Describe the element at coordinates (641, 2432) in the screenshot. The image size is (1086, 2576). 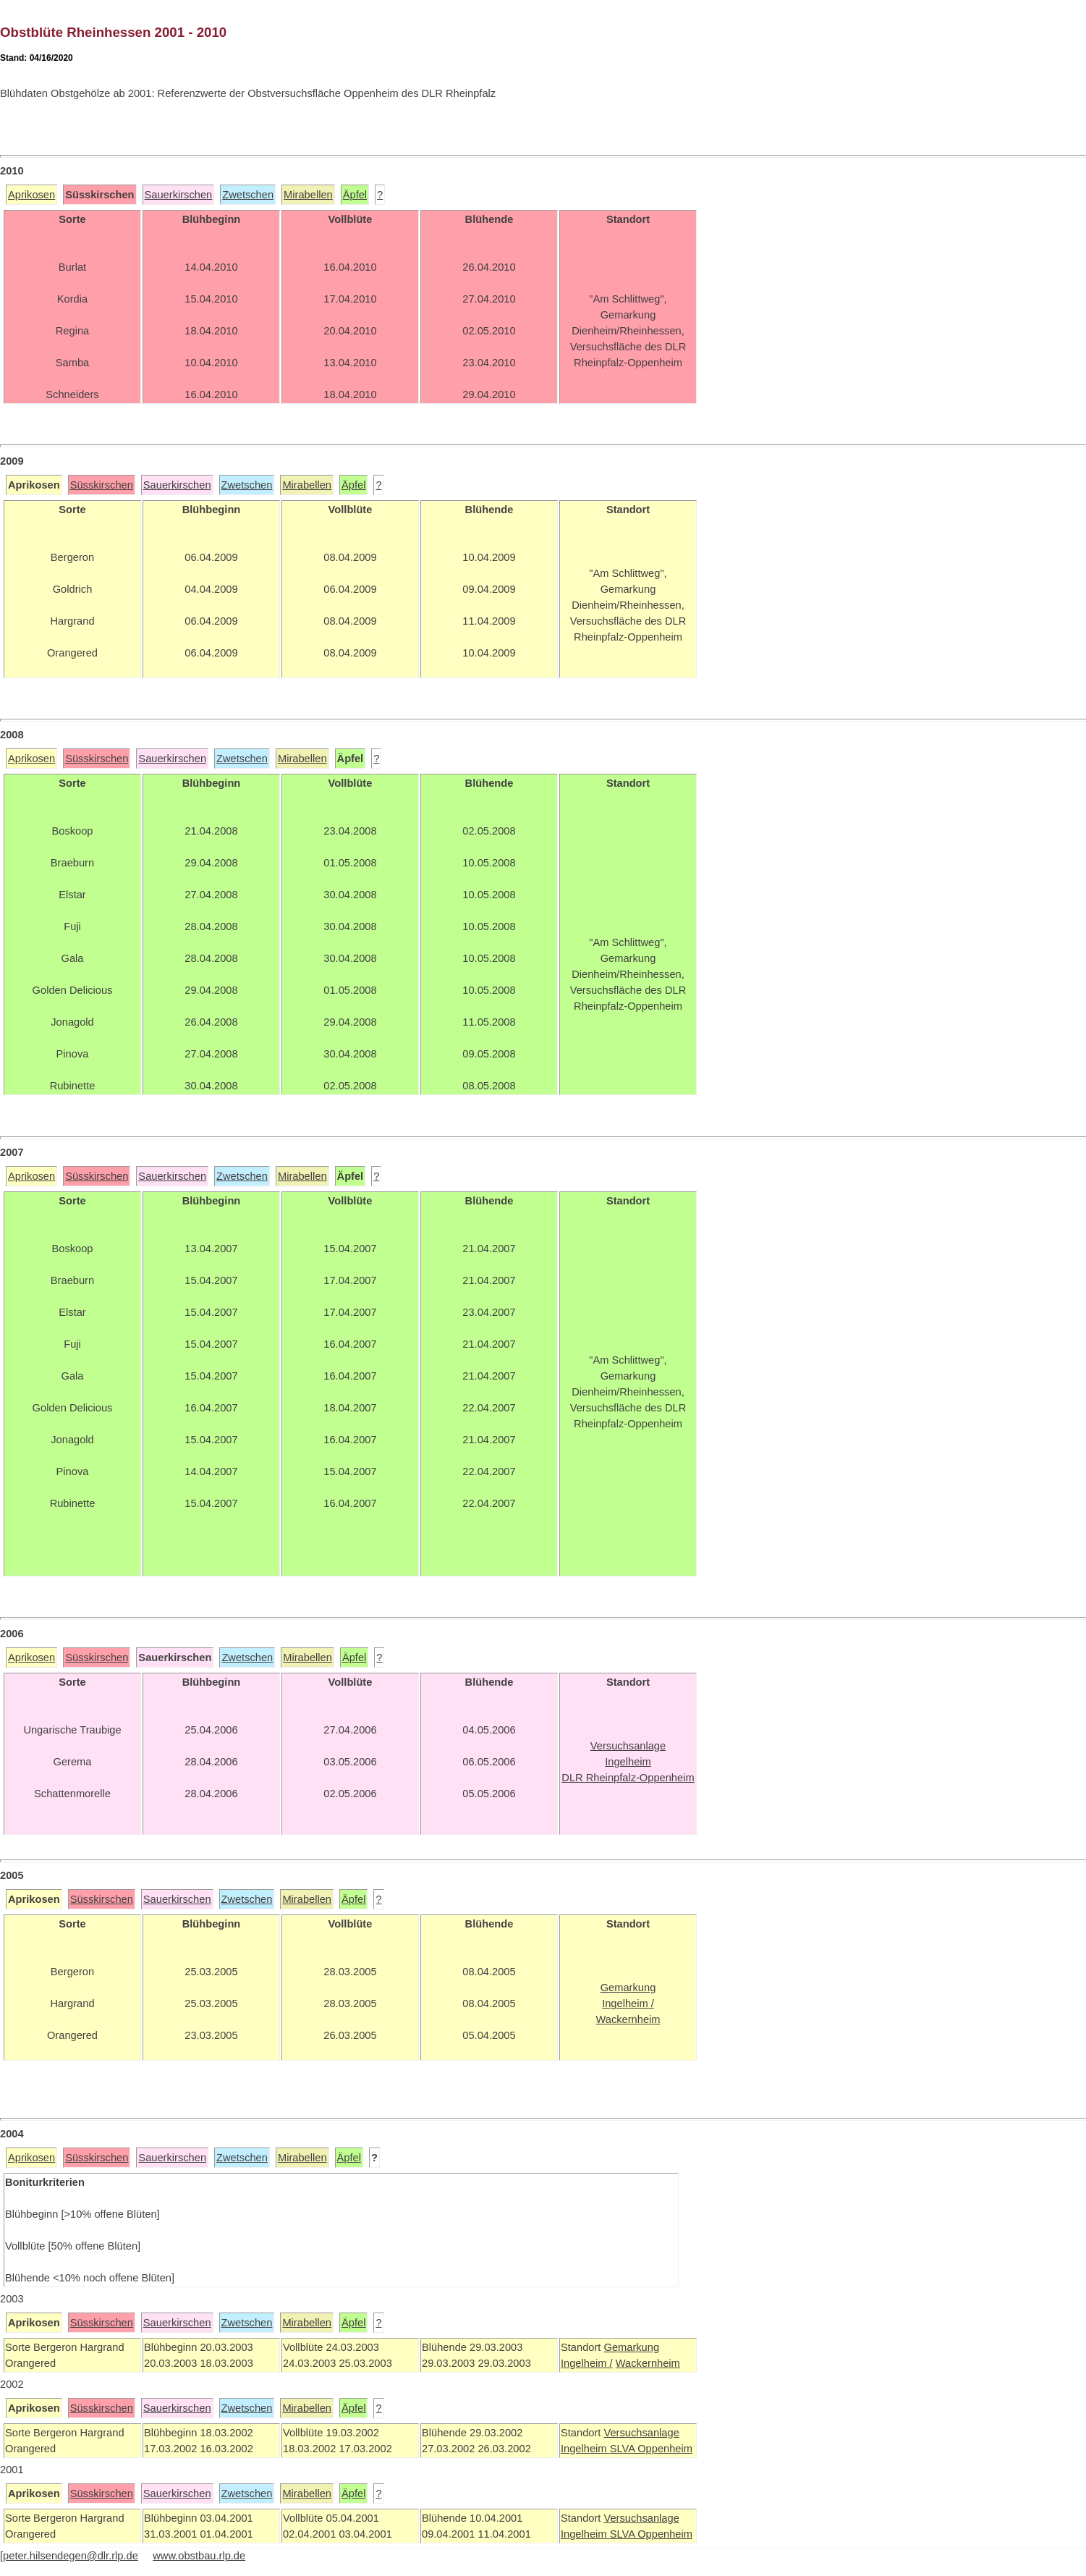
I see `Versuchsanlage` at that location.